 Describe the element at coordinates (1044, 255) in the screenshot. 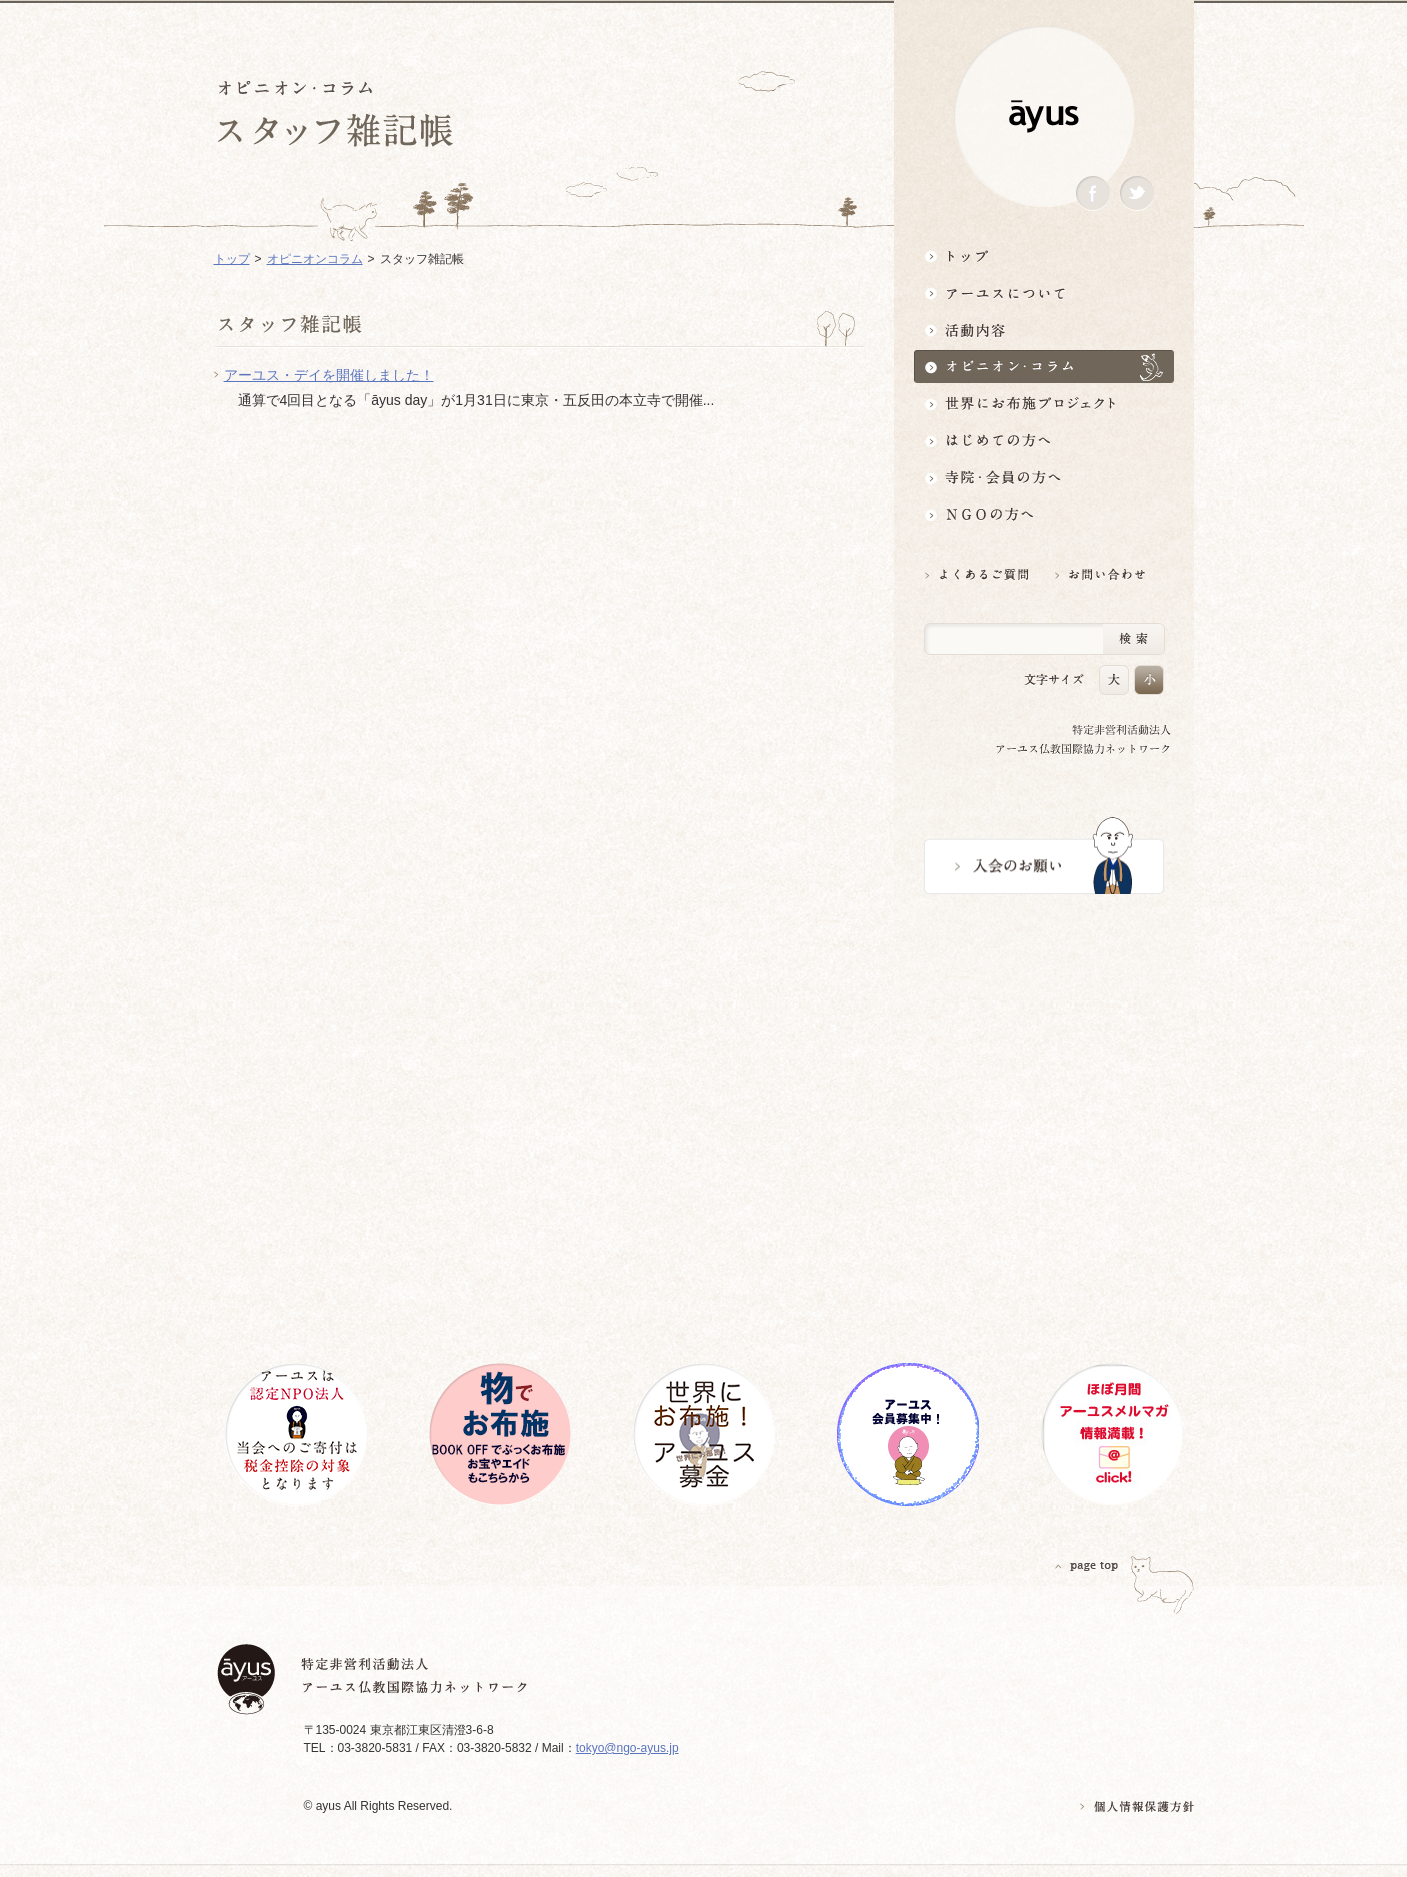

I see `トップ` at that location.